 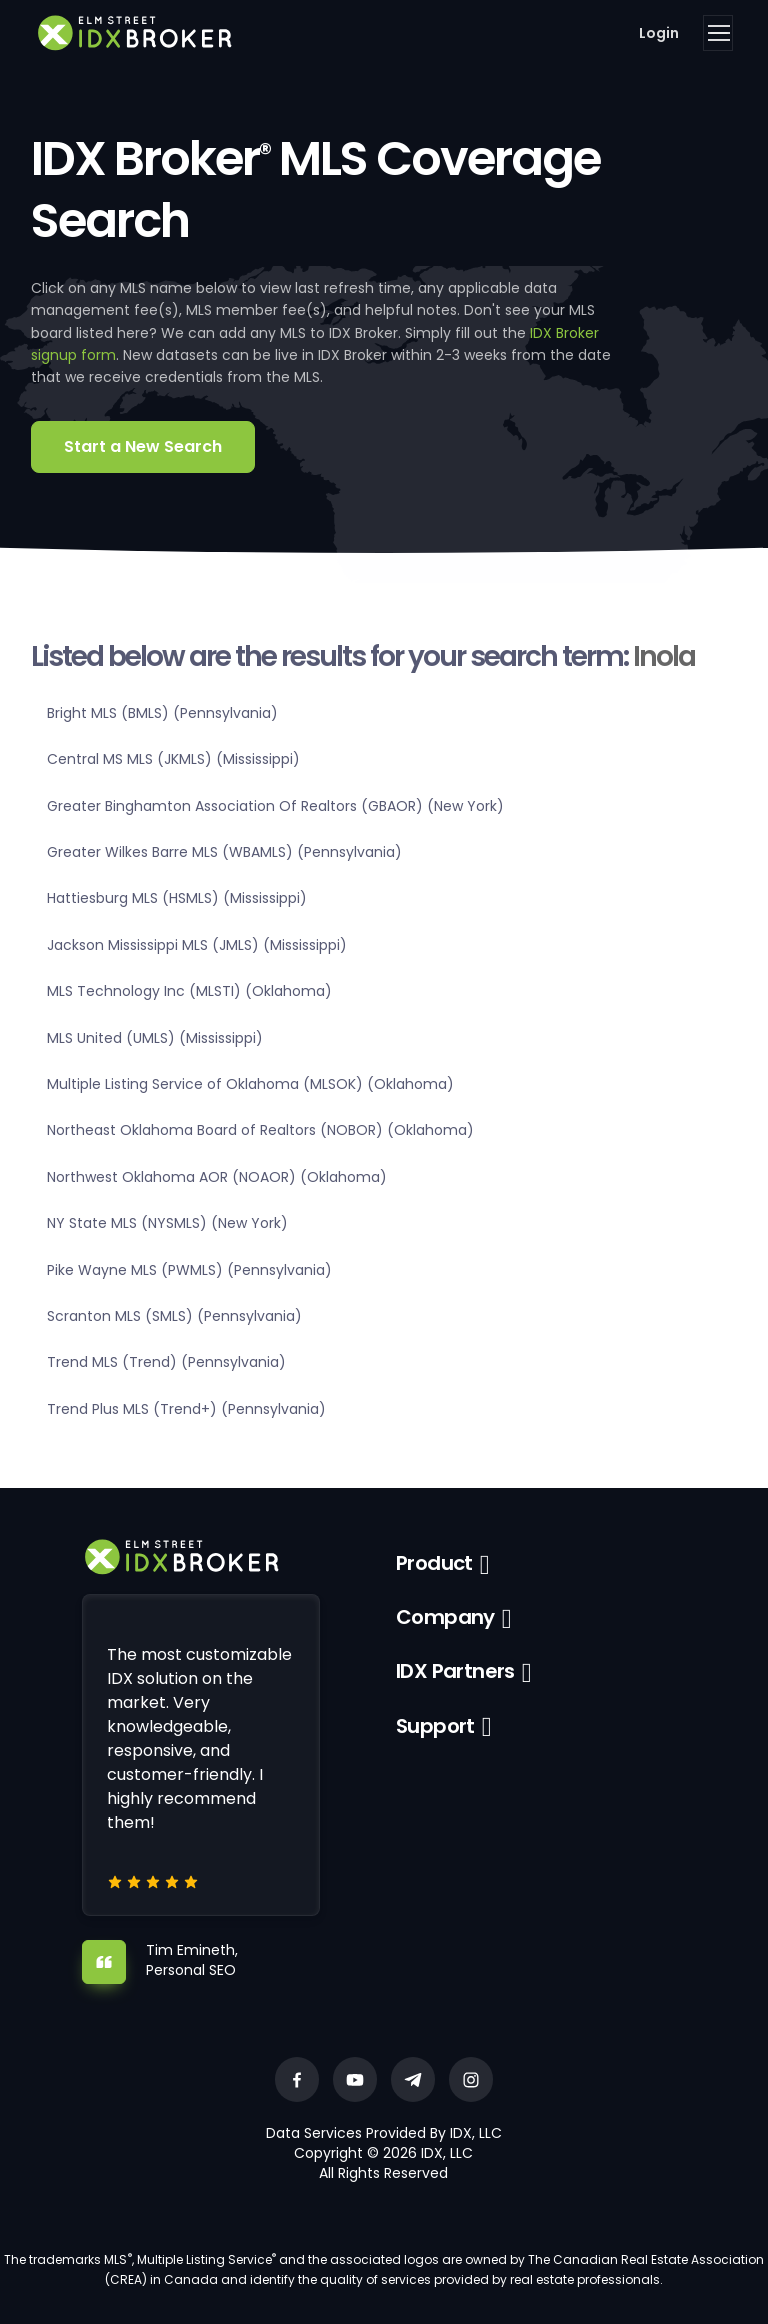 I want to click on MLS Technology Inc (MLSTI) (Oklahoma), so click(x=189, y=991).